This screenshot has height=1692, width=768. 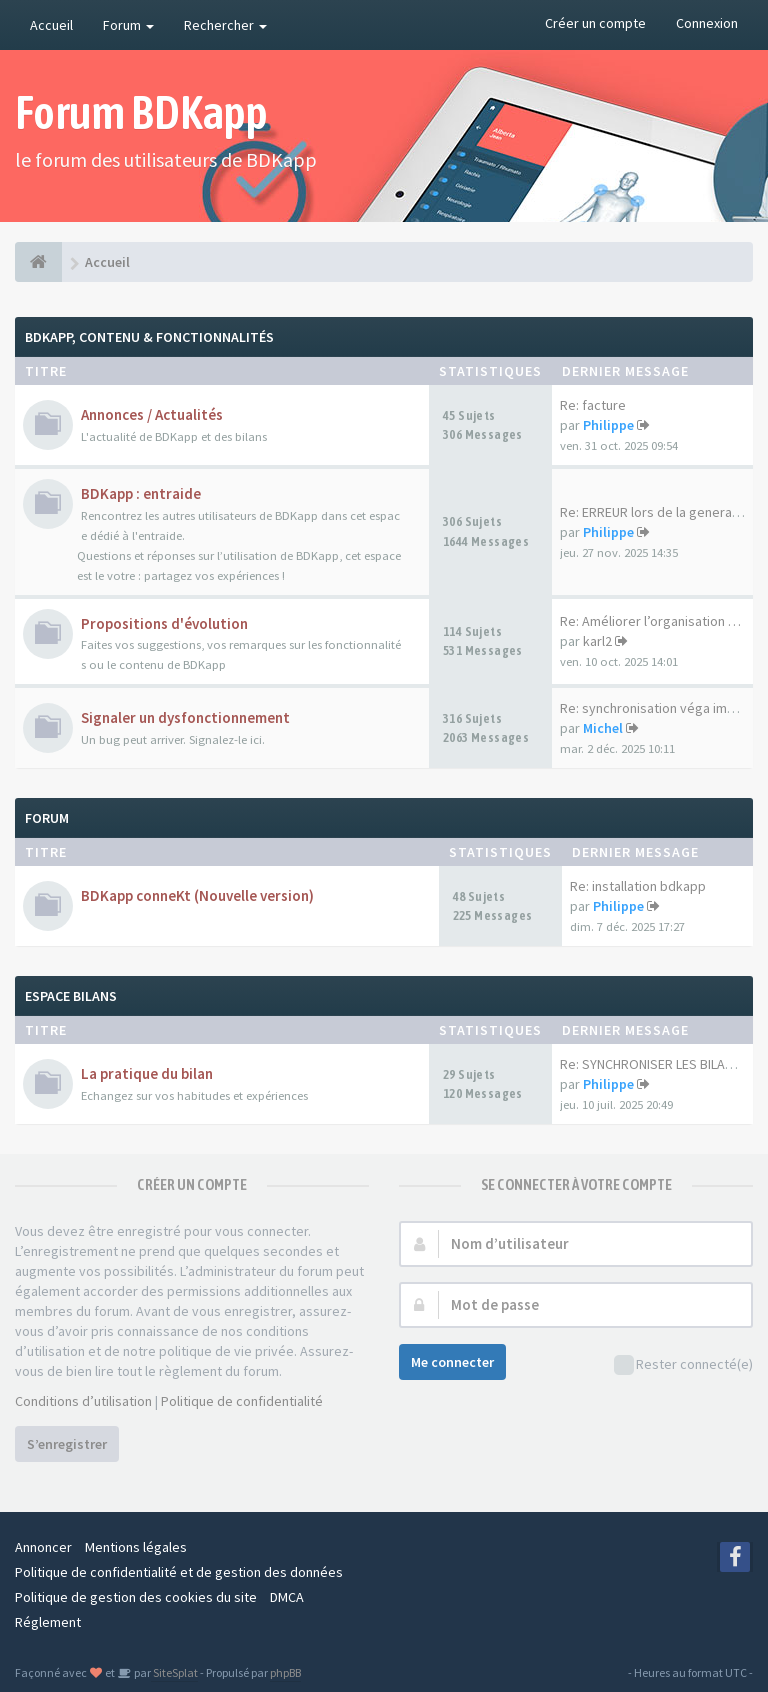 I want to click on Mentions légales, so click(x=136, y=1547).